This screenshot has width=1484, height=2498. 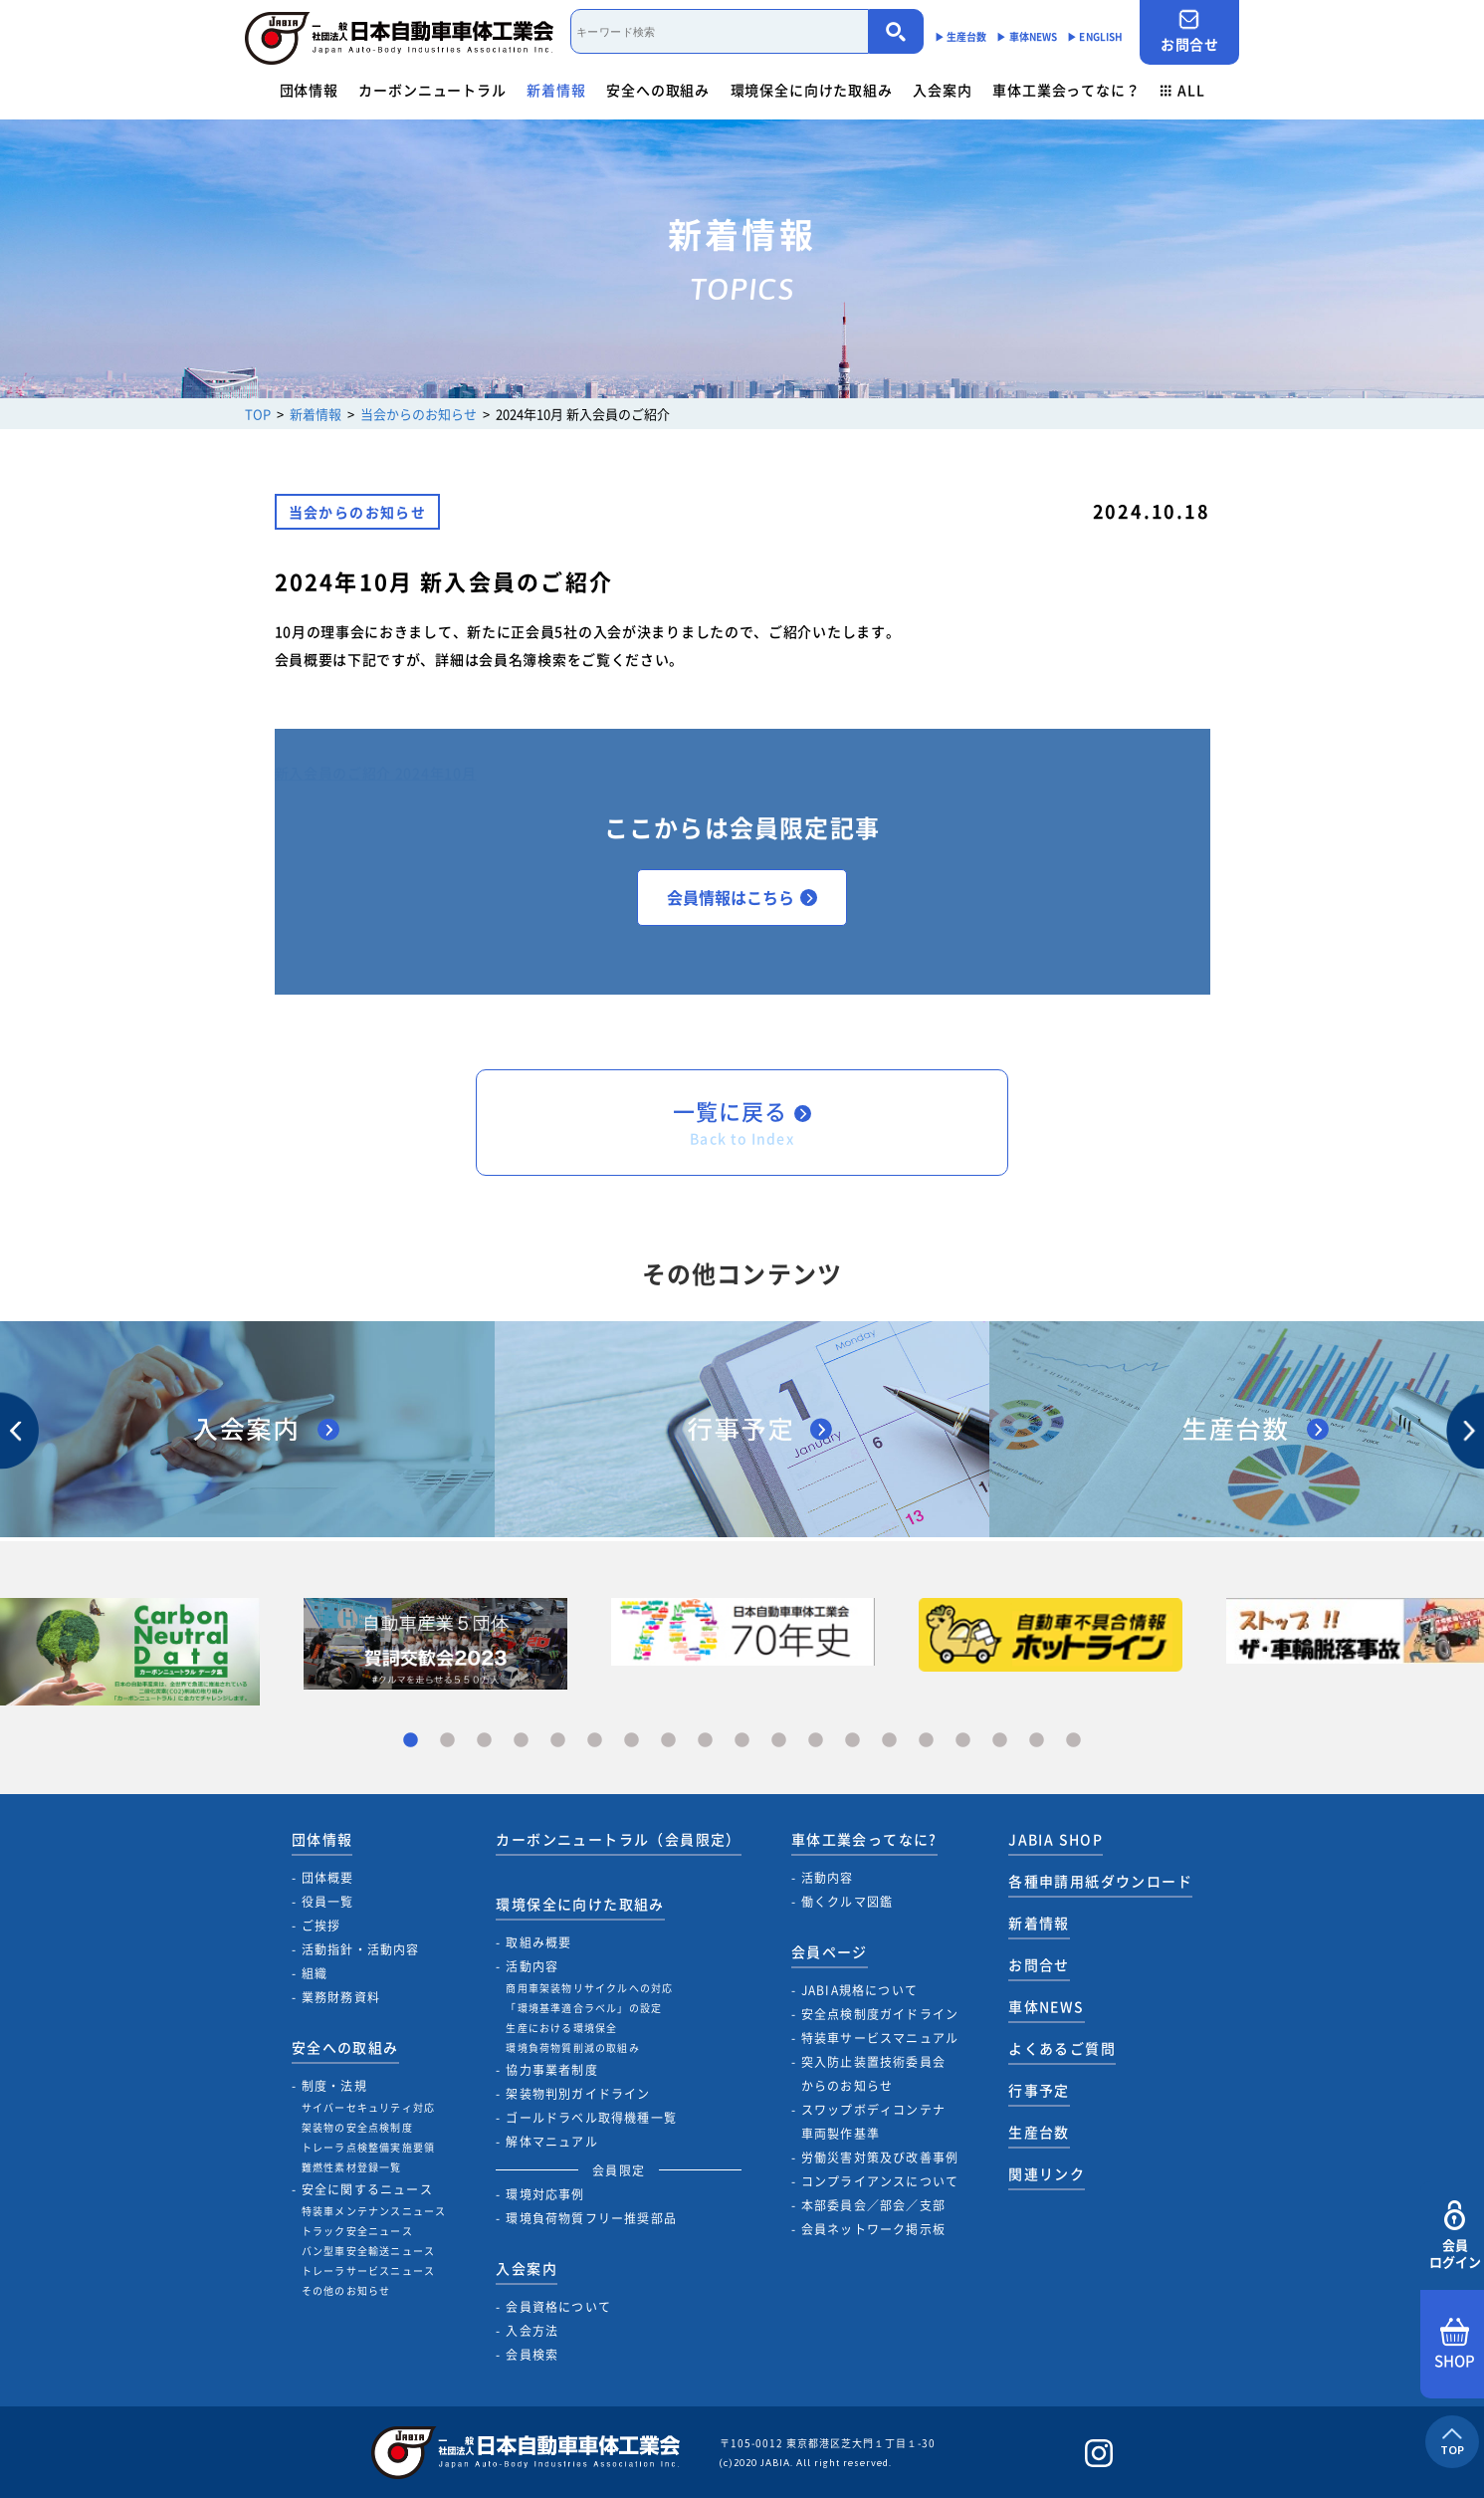 I want to click on トレーラ点検整備実施要領, so click(x=368, y=2147).